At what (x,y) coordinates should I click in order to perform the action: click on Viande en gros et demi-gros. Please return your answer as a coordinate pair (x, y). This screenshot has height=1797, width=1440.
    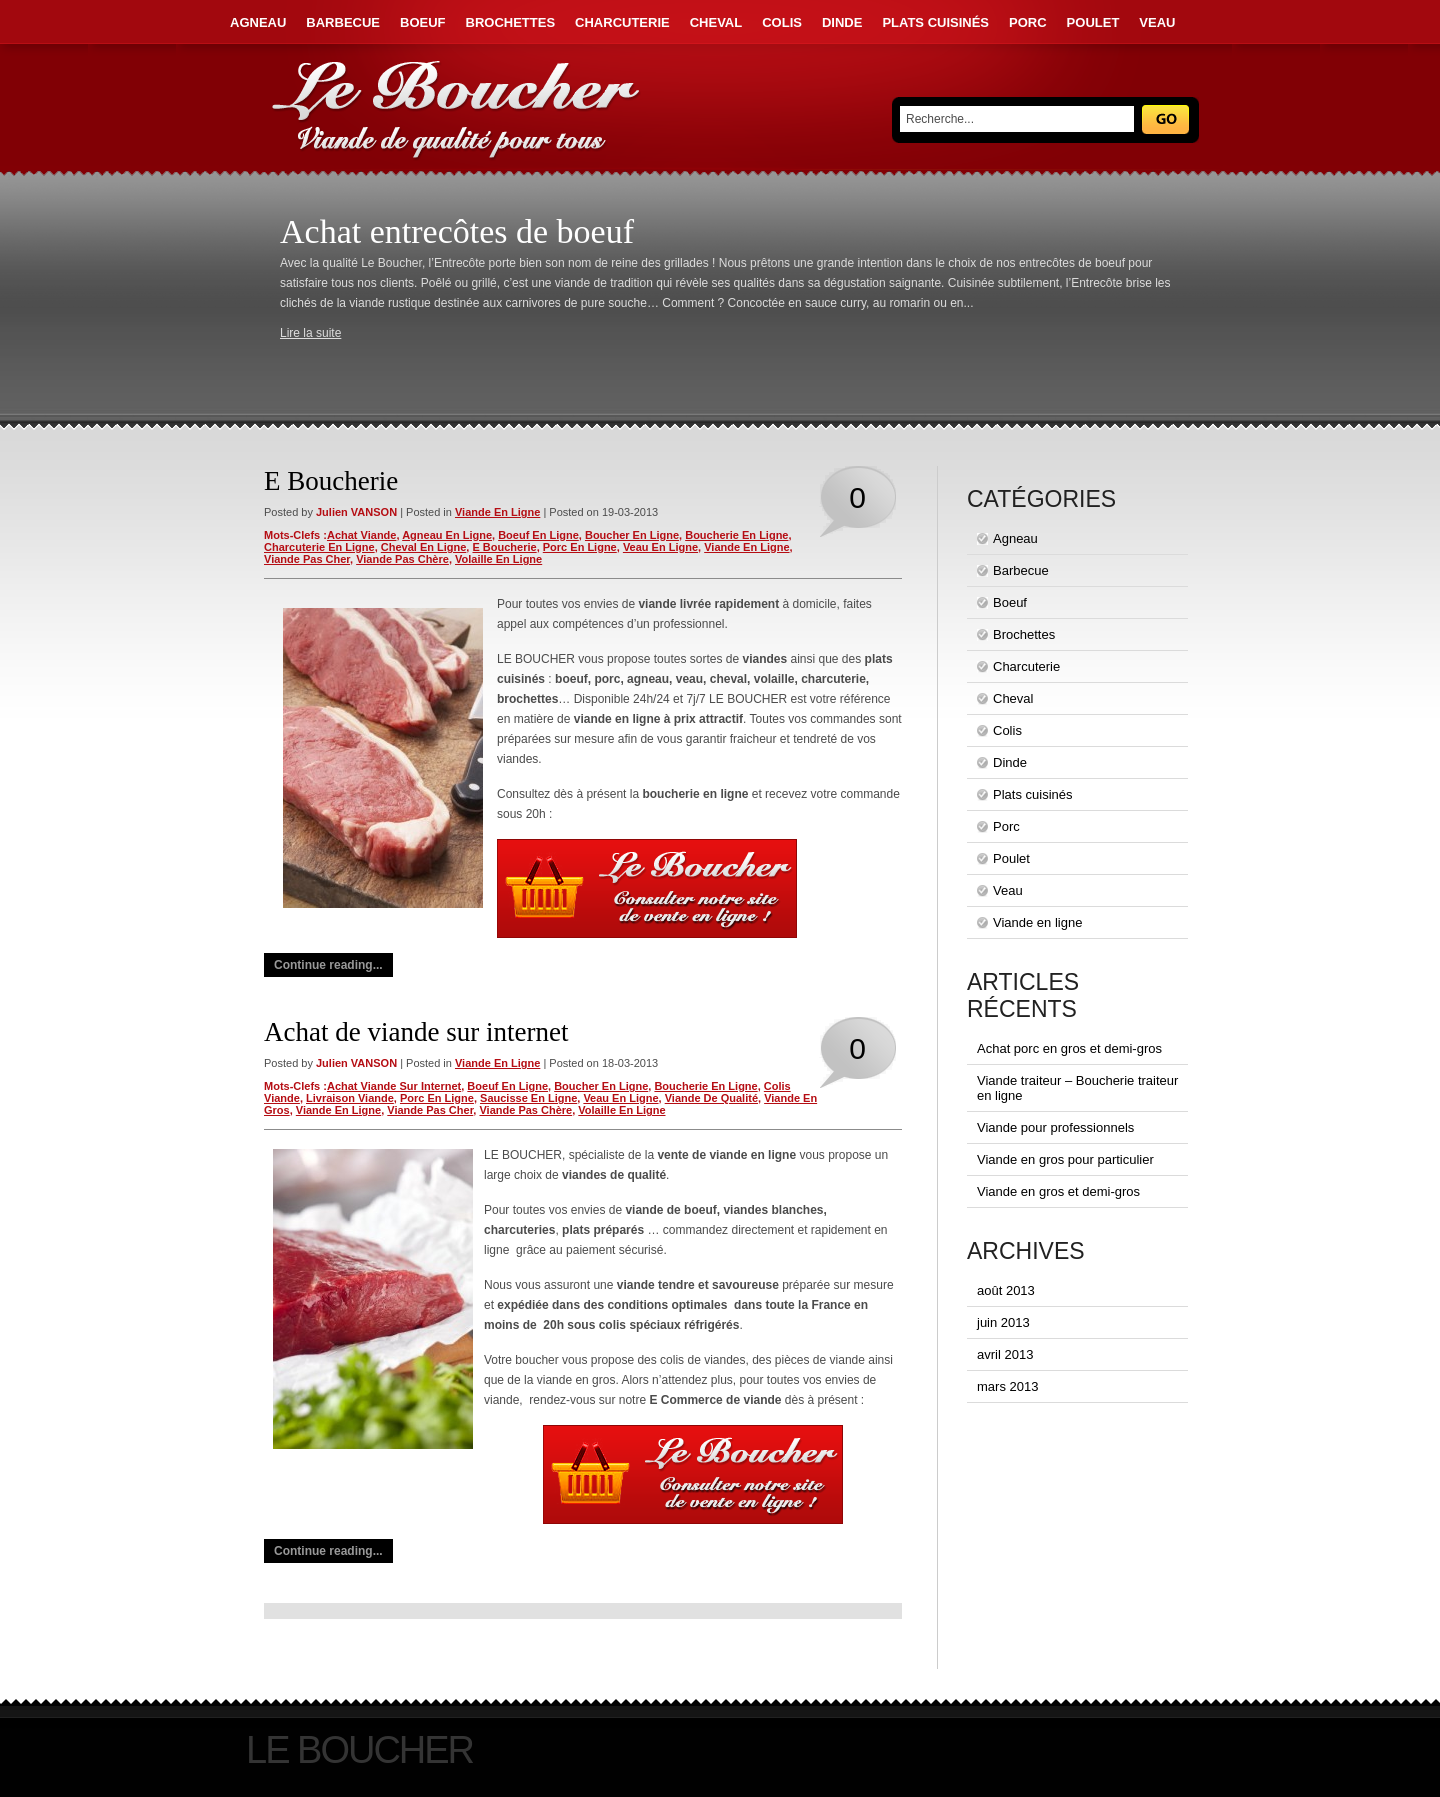
    Looking at the image, I should click on (1058, 1191).